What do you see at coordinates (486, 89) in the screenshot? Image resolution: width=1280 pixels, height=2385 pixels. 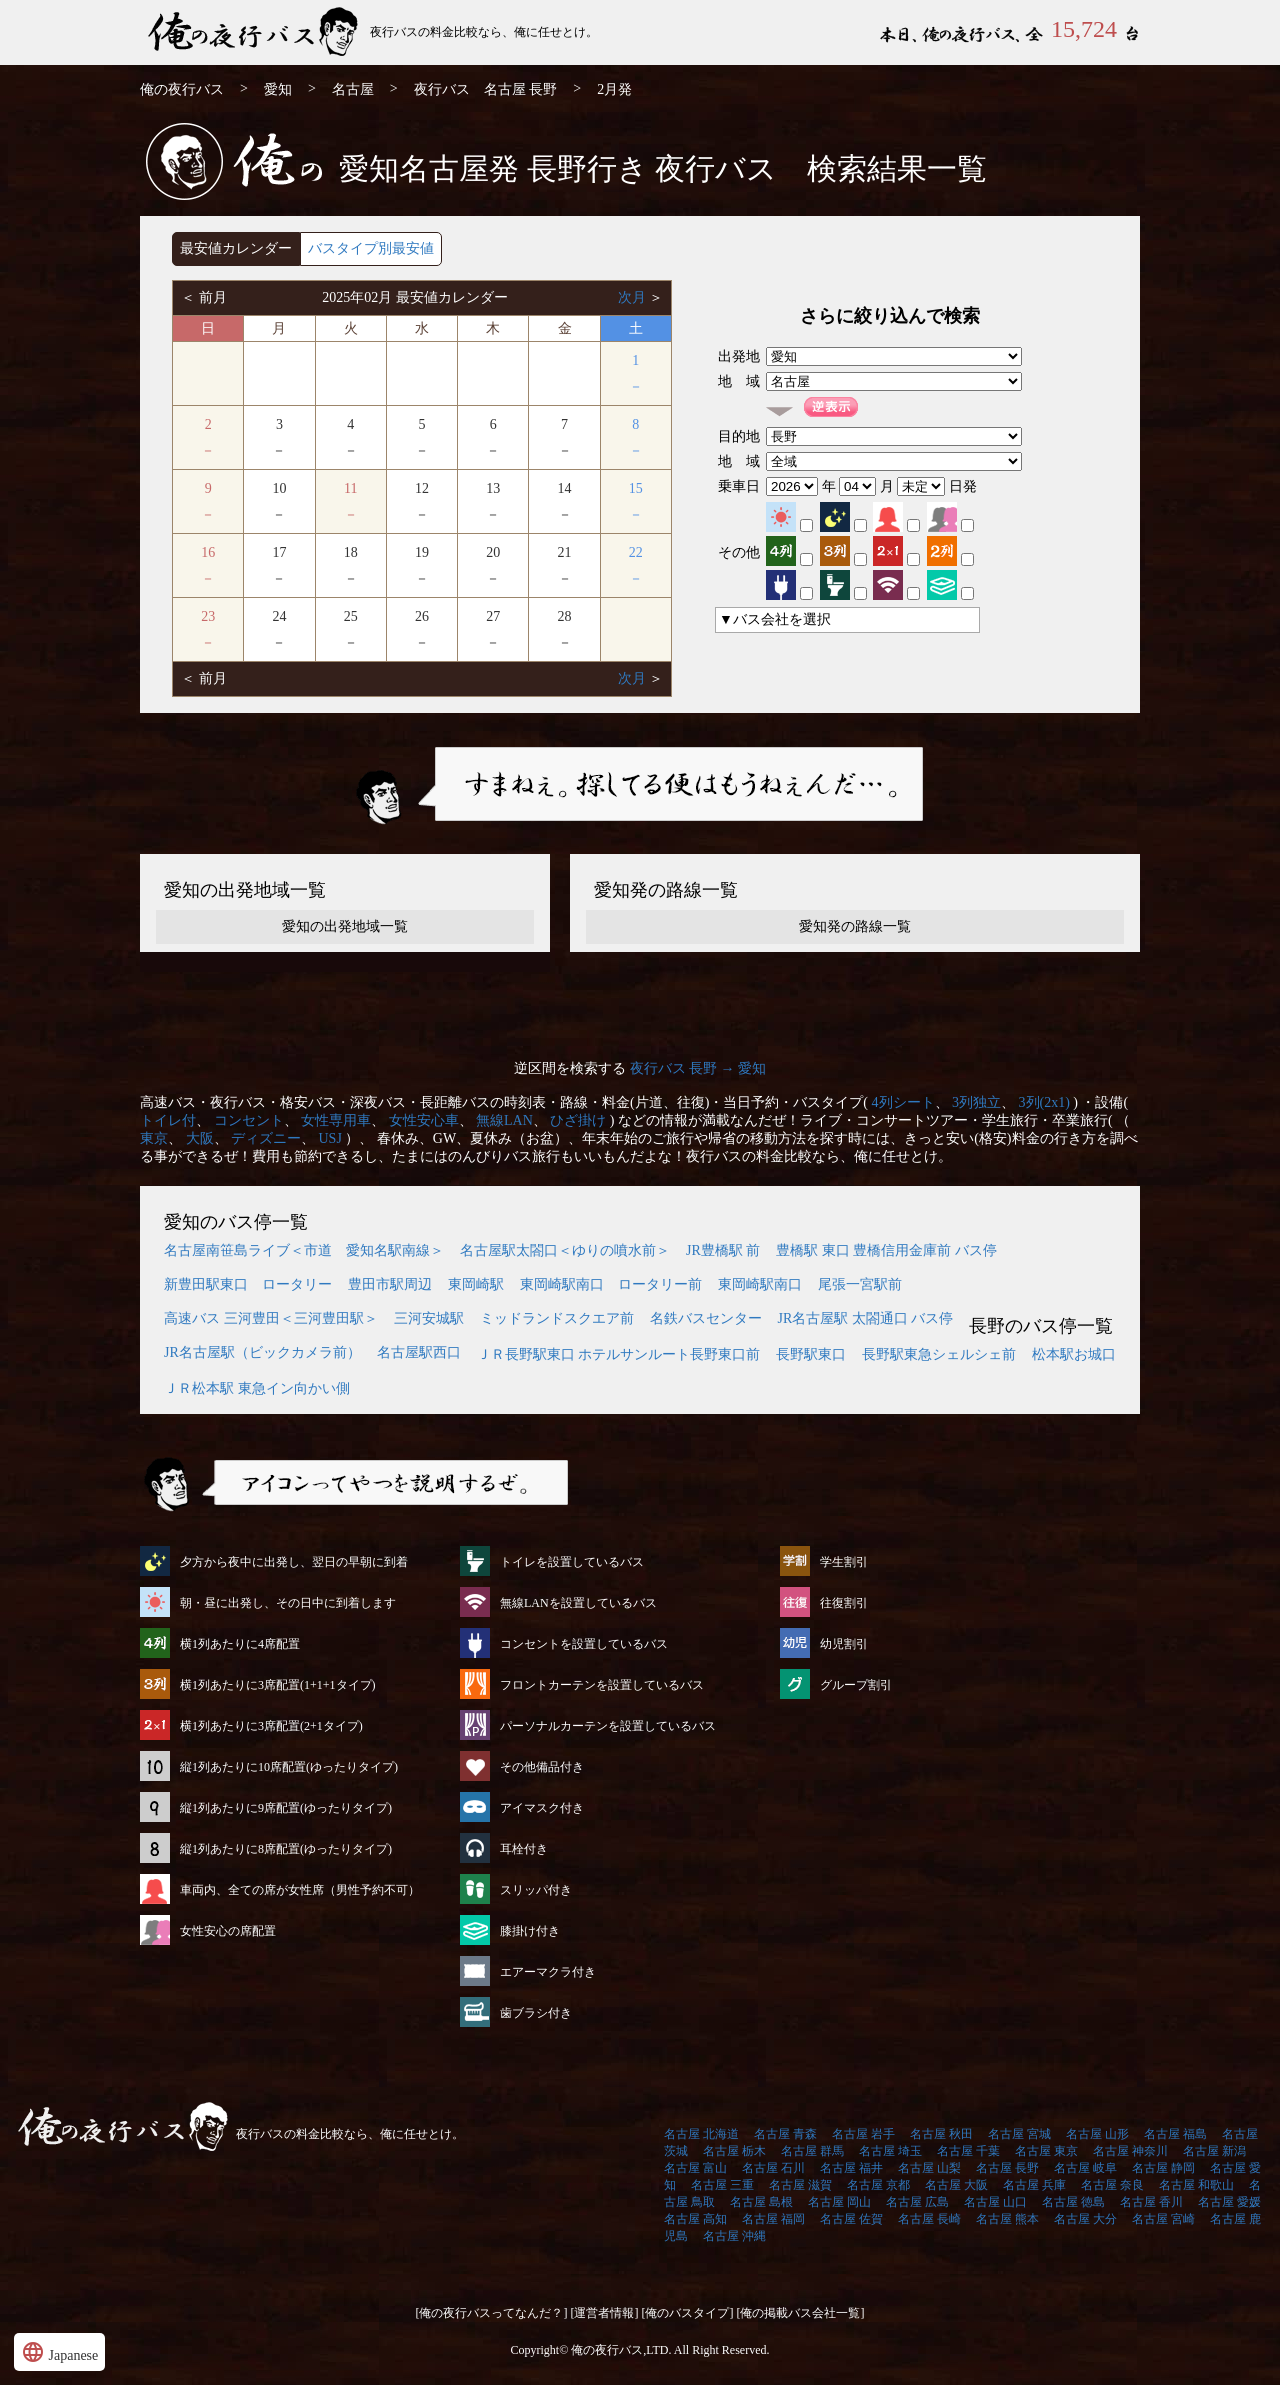 I see `夜行バス 名古屋 長野` at bounding box center [486, 89].